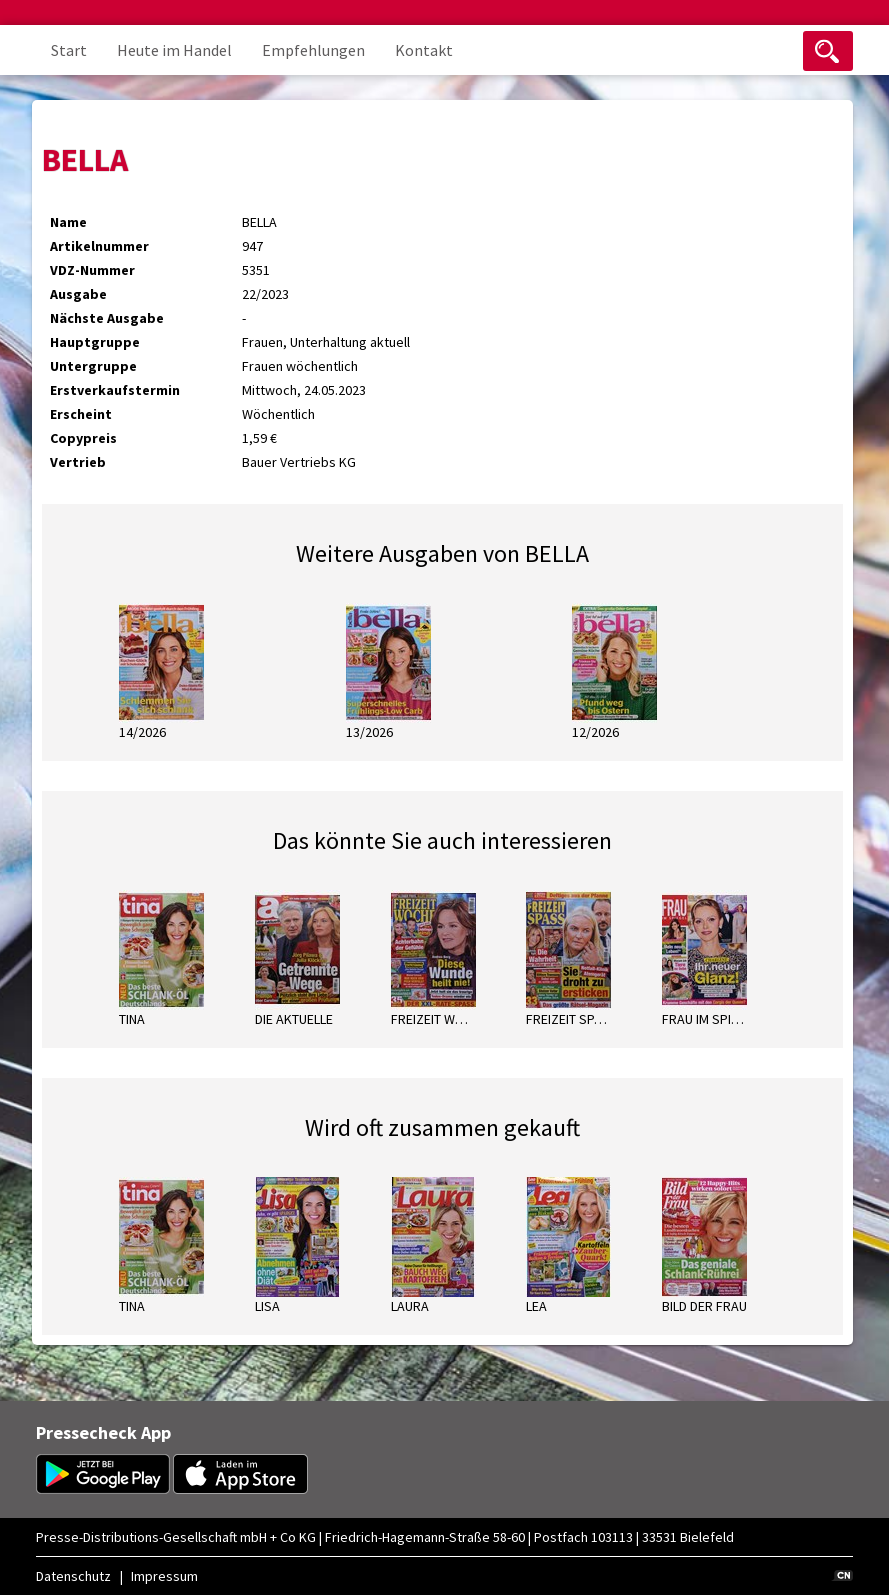 The width and height of the screenshot is (889, 1595). I want to click on Nächste Ausgabe, so click(107, 318).